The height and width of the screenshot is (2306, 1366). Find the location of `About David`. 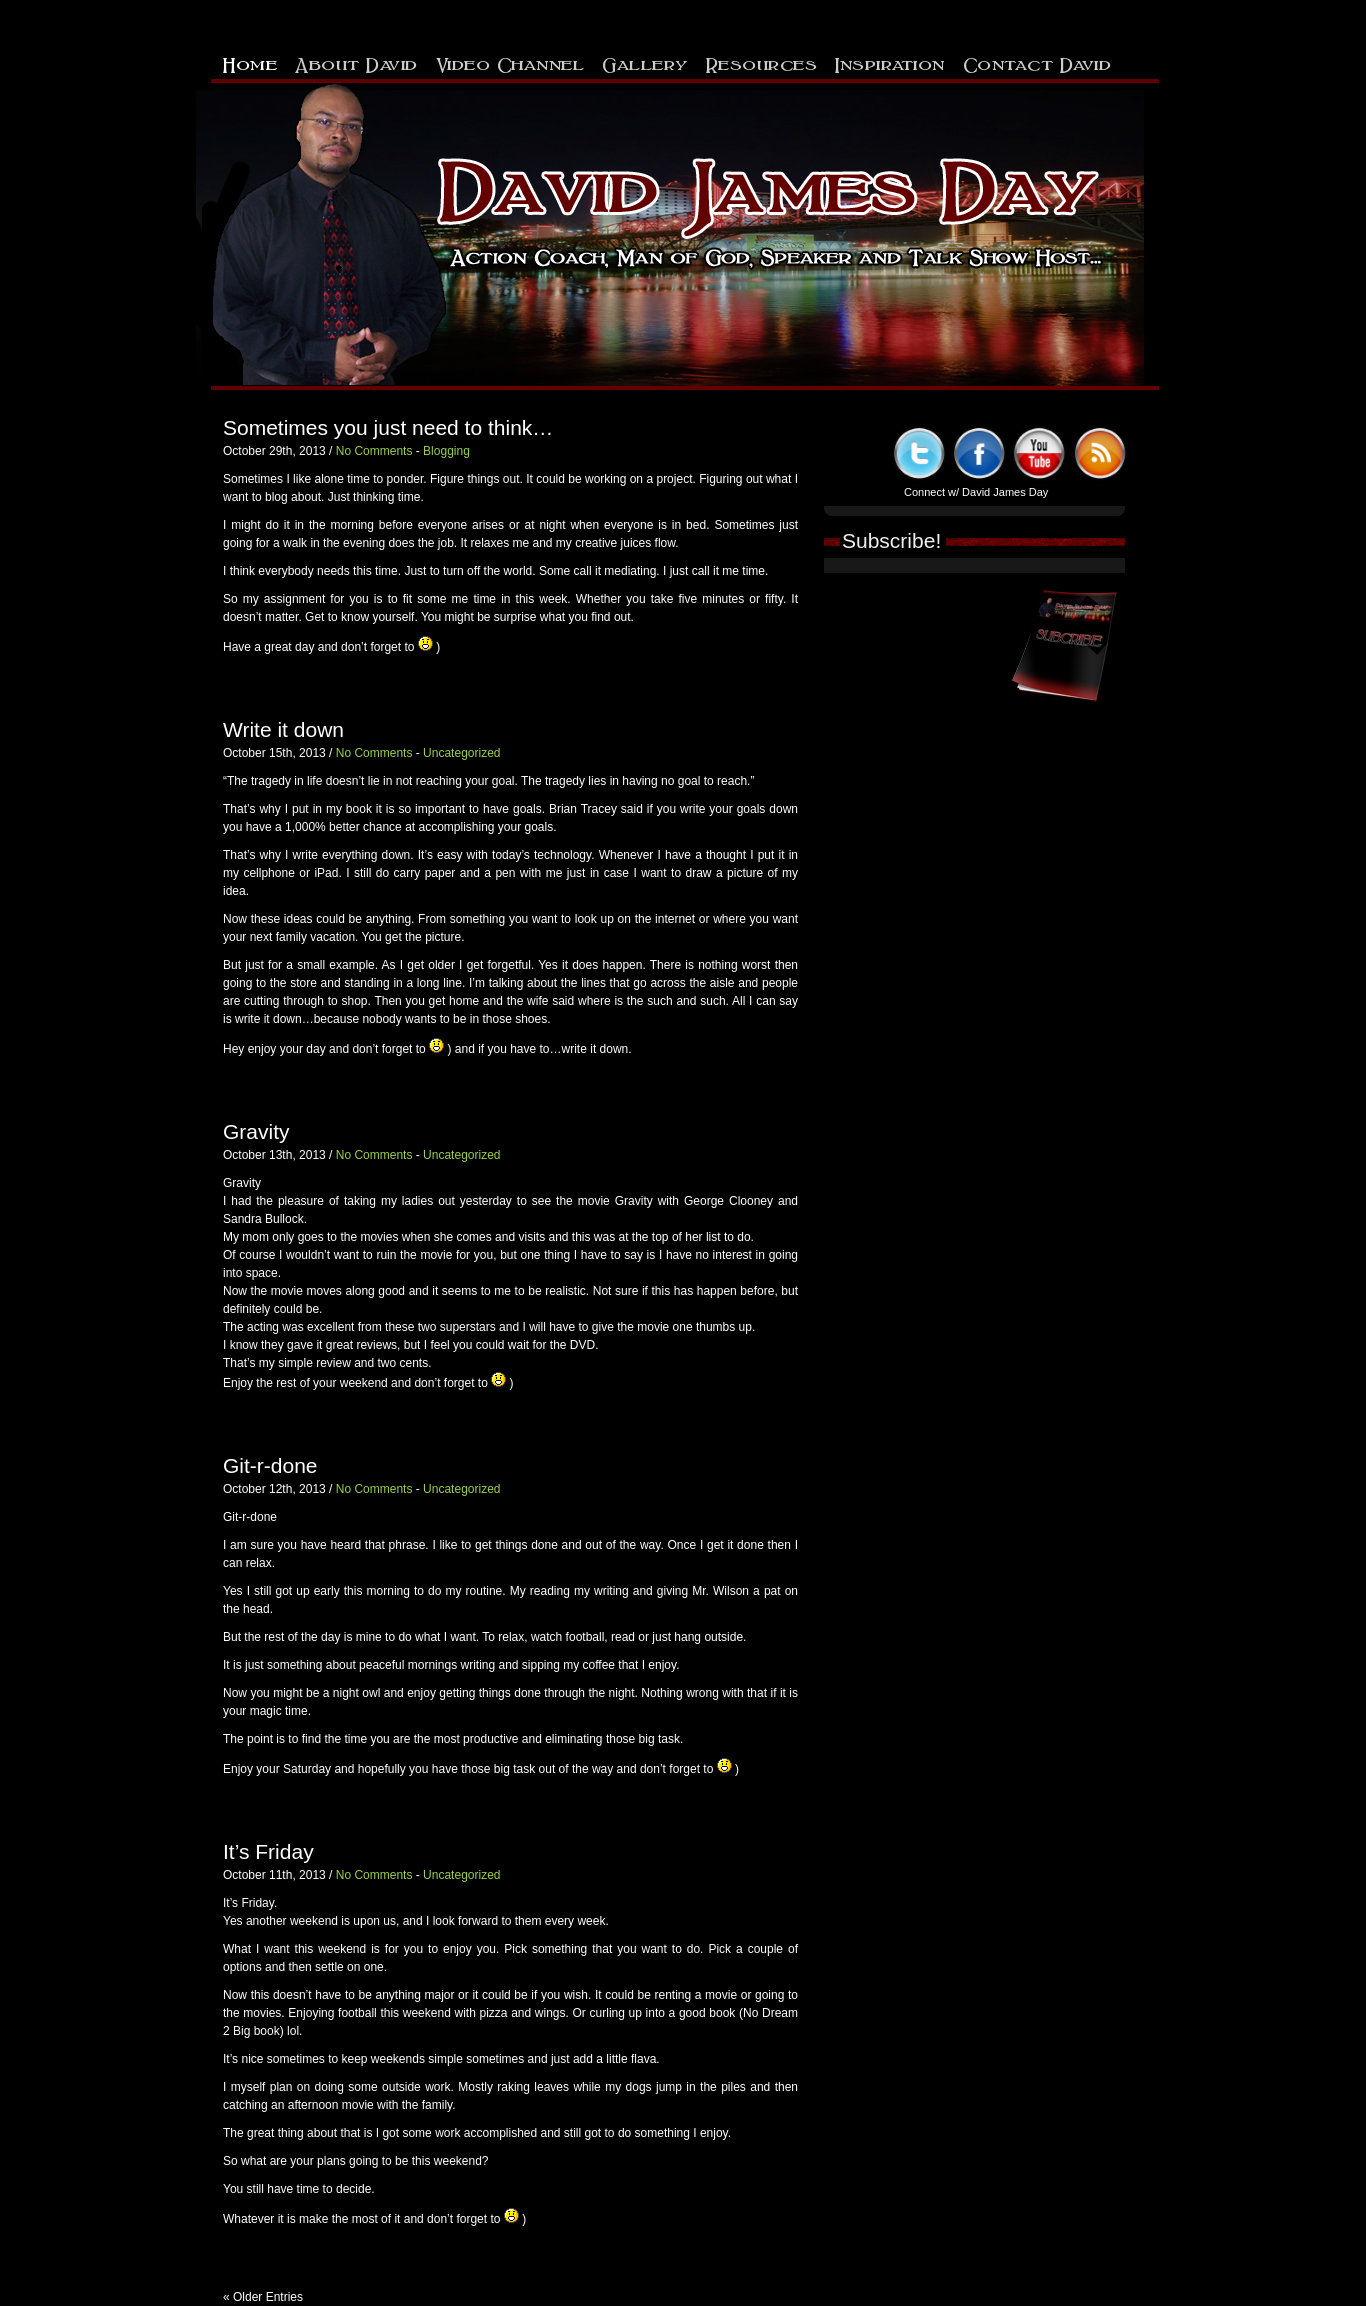

About David is located at coordinates (356, 63).